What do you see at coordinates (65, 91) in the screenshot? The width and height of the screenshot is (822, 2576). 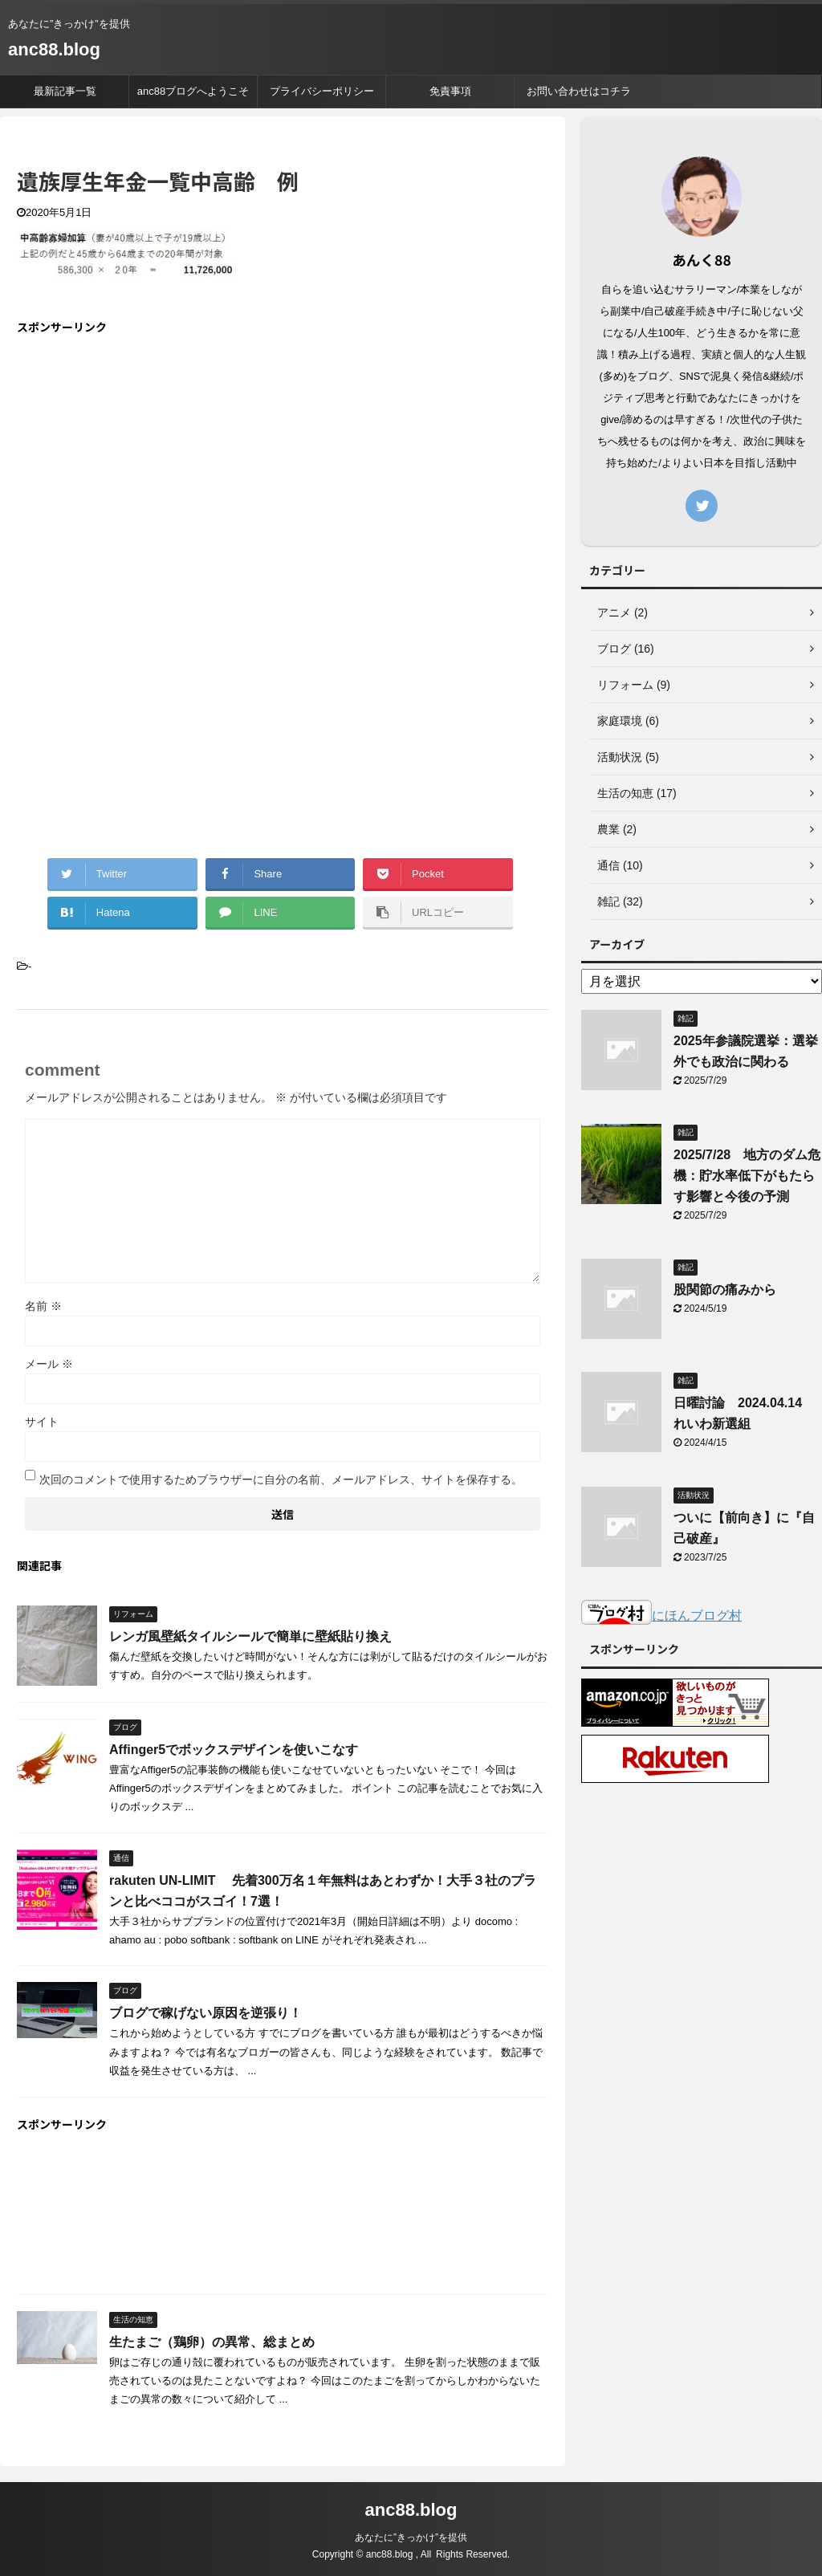 I see `最新記事一覧` at bounding box center [65, 91].